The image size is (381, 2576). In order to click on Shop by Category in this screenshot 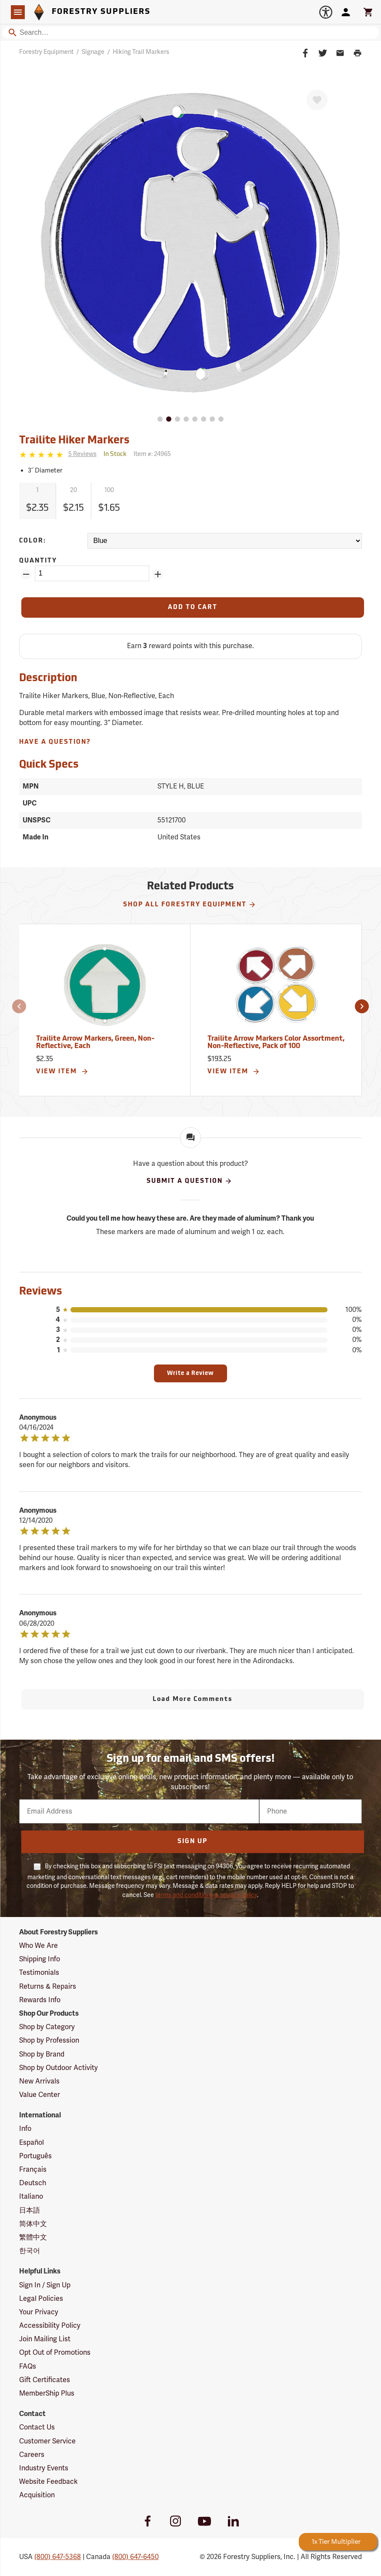, I will do `click(47, 2027)`.